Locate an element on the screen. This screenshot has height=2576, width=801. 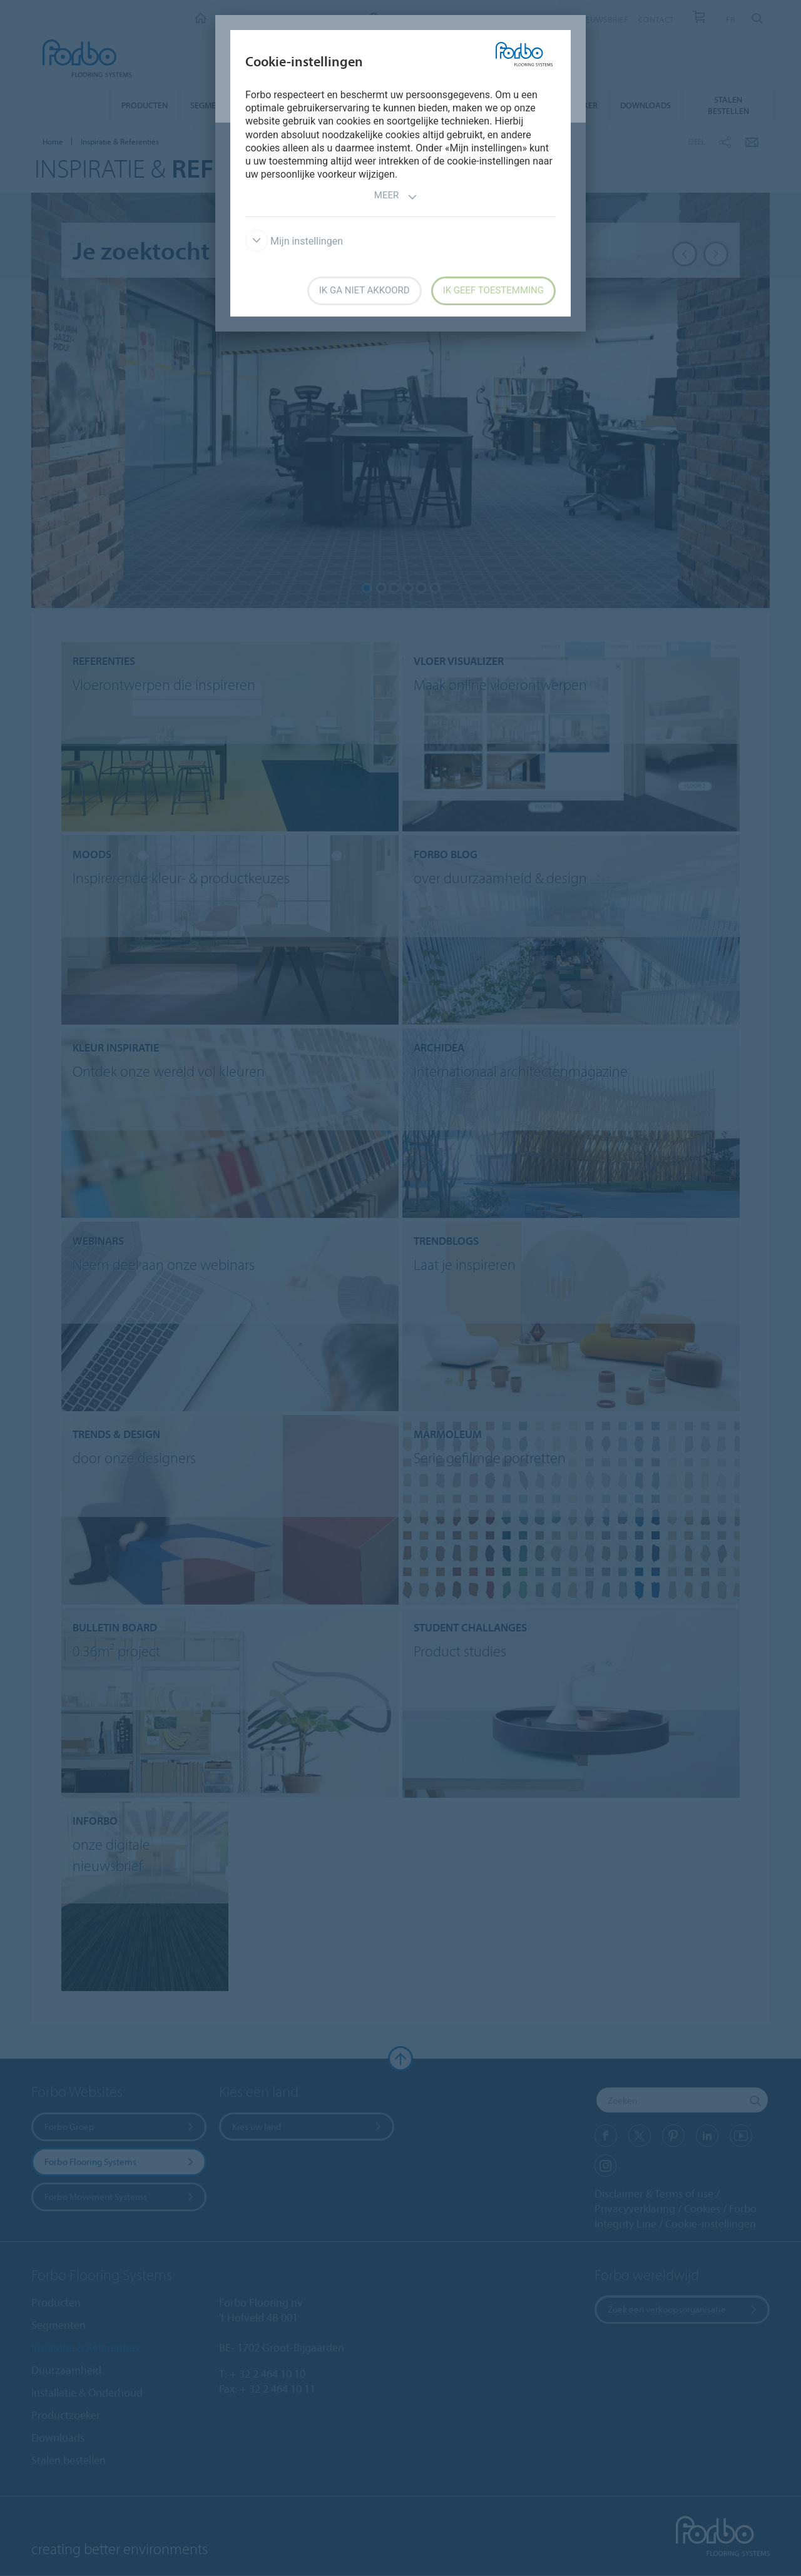
Mijn instellingen is located at coordinates (294, 241).